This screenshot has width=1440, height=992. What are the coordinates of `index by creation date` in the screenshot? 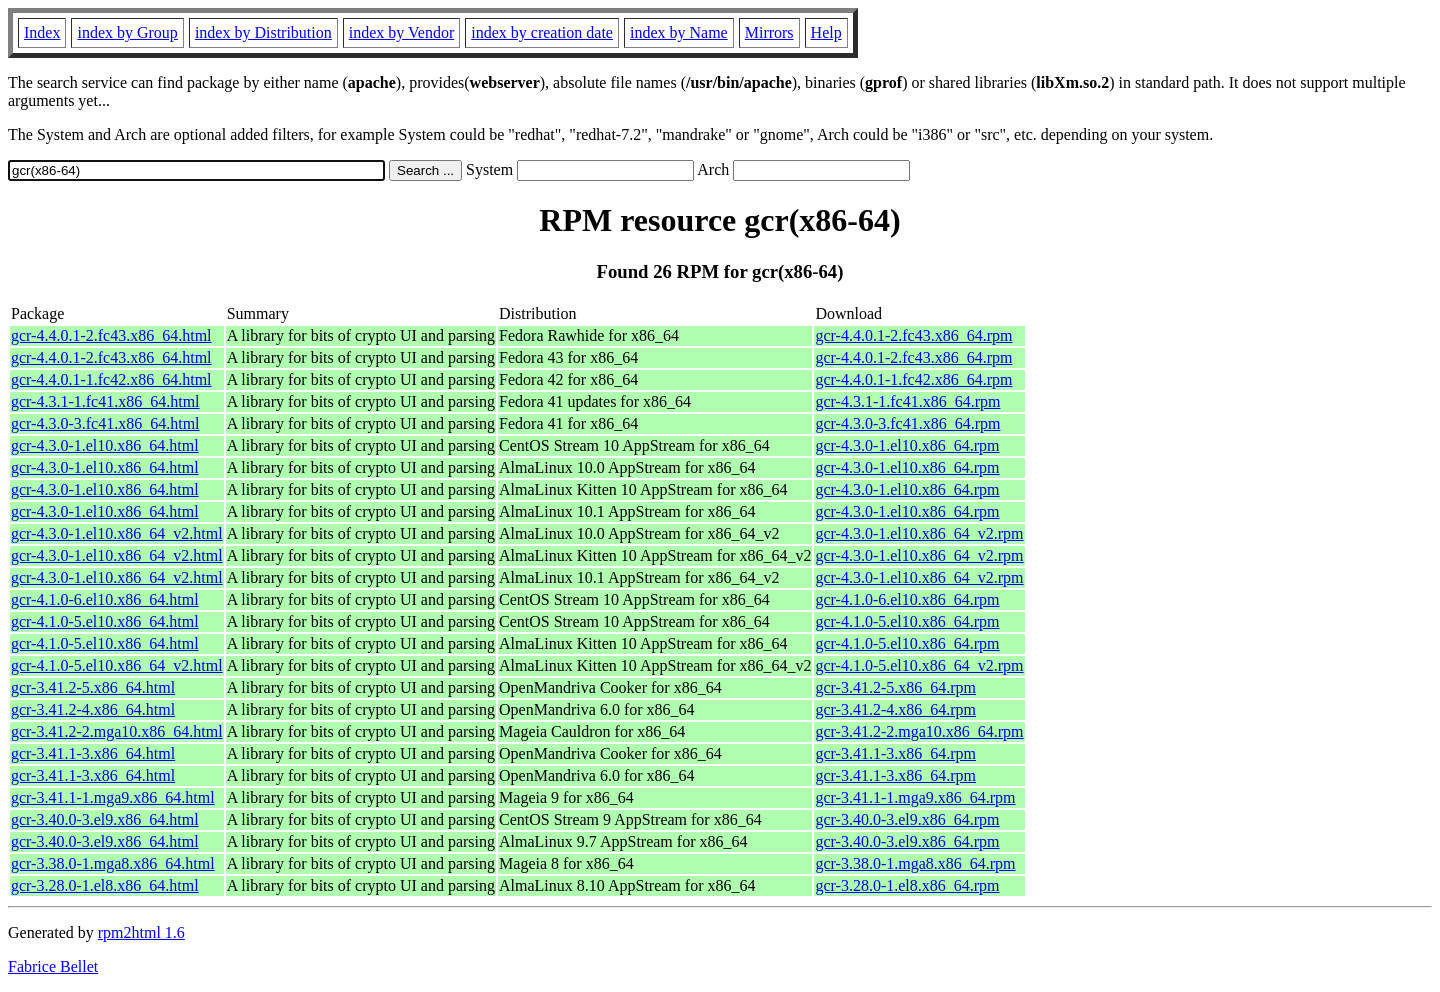 It's located at (542, 32).